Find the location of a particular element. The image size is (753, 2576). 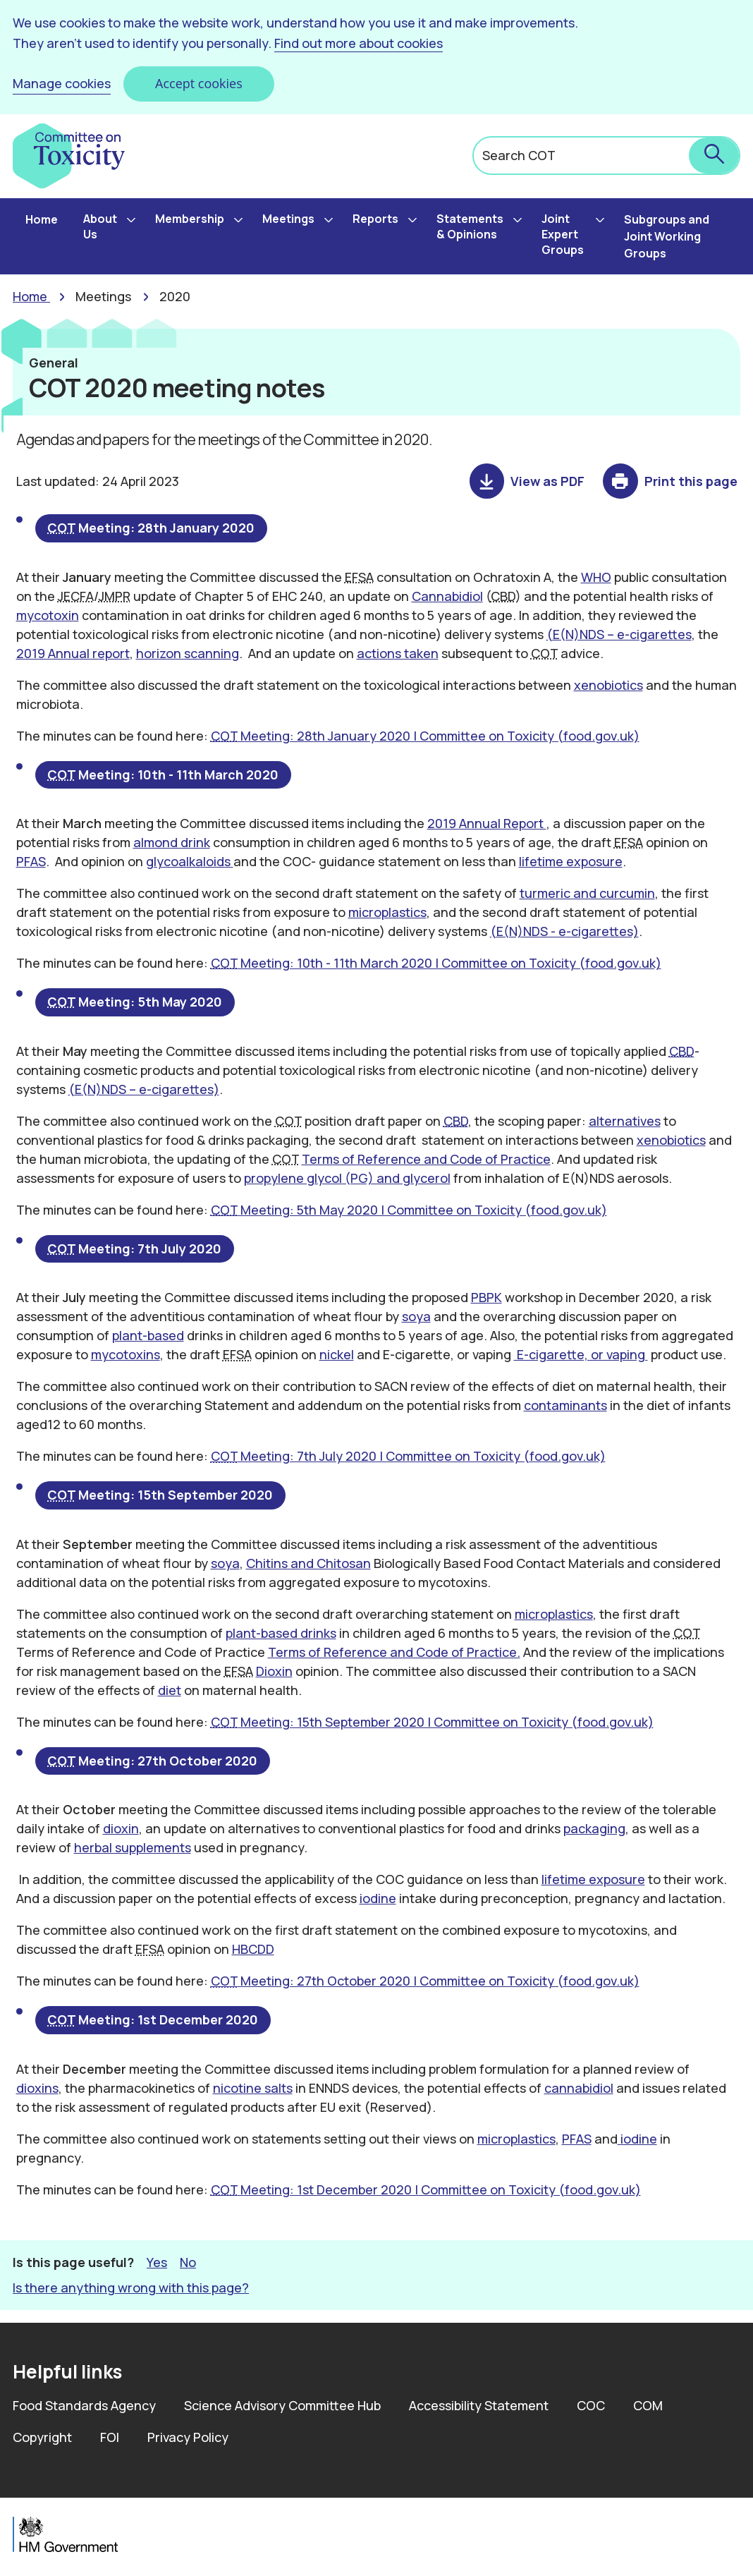

herbal supplements is located at coordinates (132, 1848).